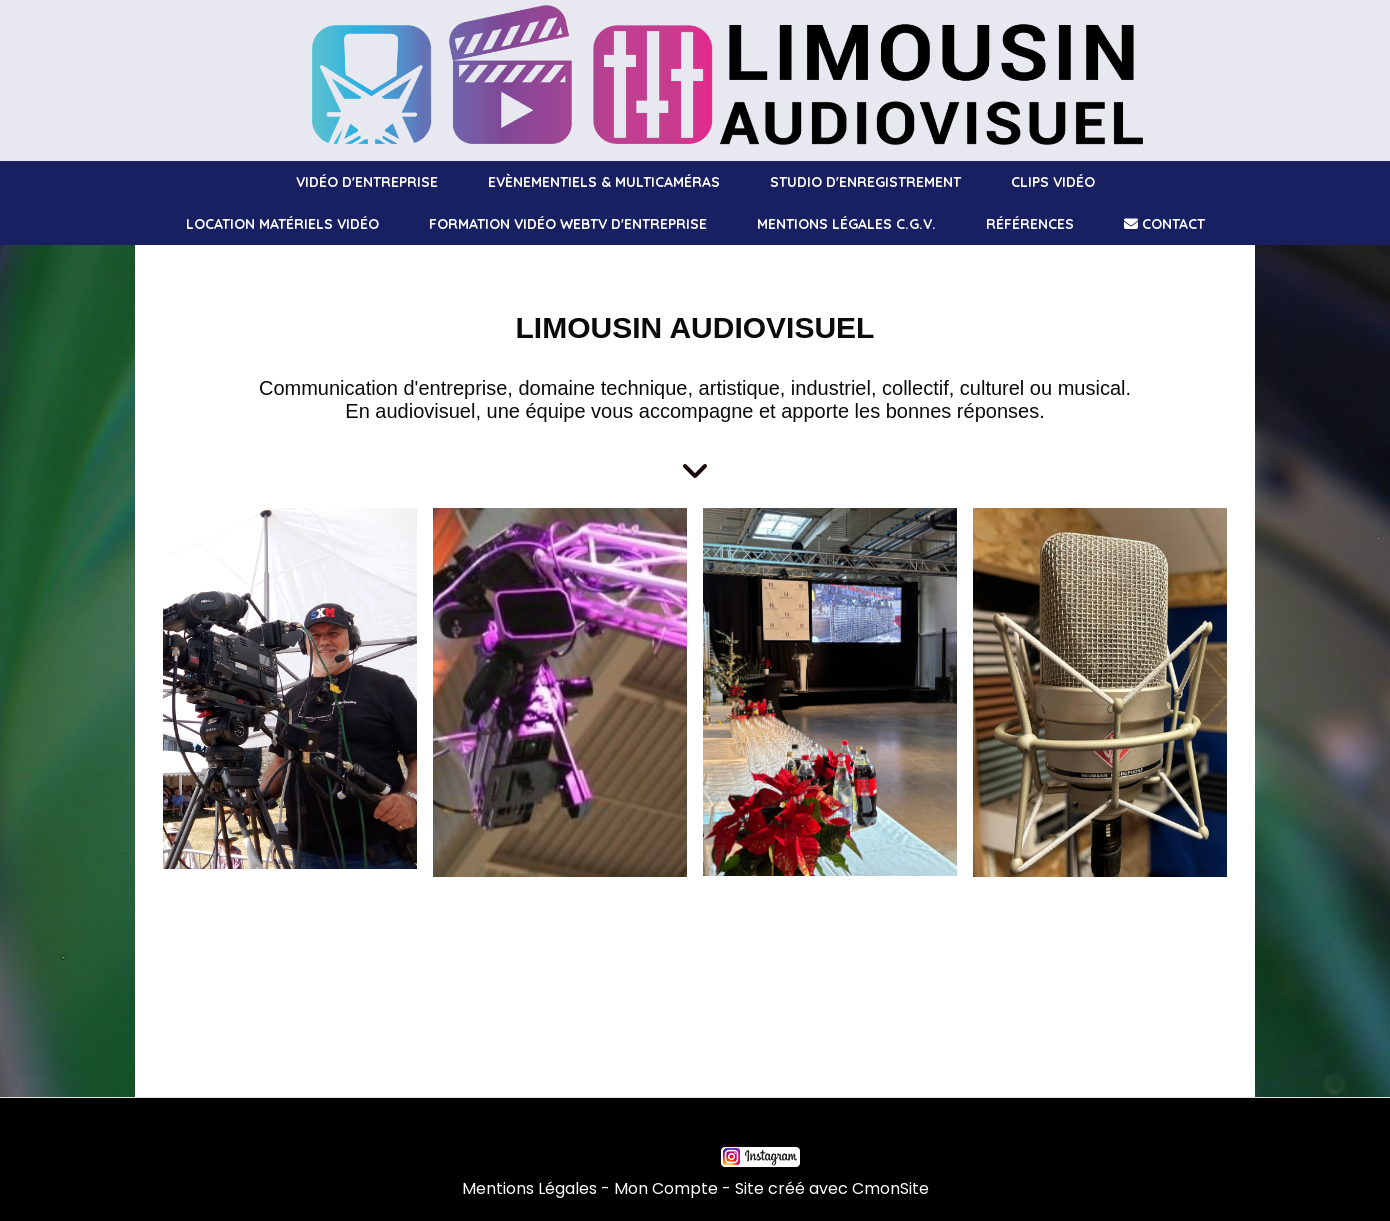  Describe the element at coordinates (529, 1188) in the screenshot. I see `Mentions Légales` at that location.